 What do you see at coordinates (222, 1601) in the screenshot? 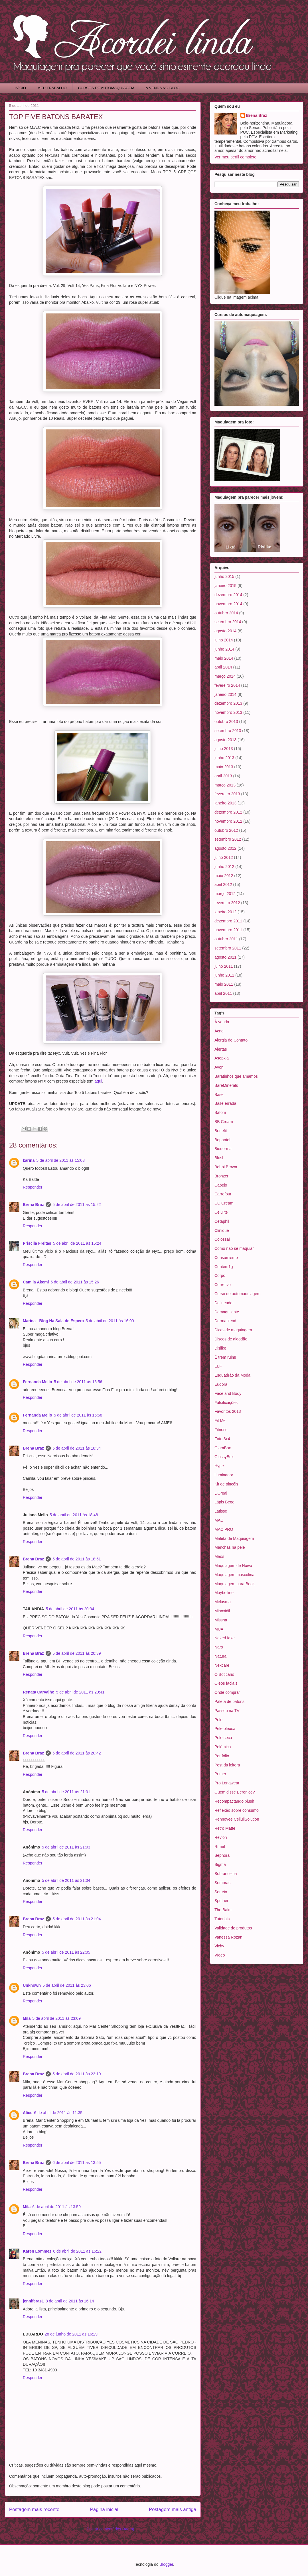
I see `Melasma` at bounding box center [222, 1601].